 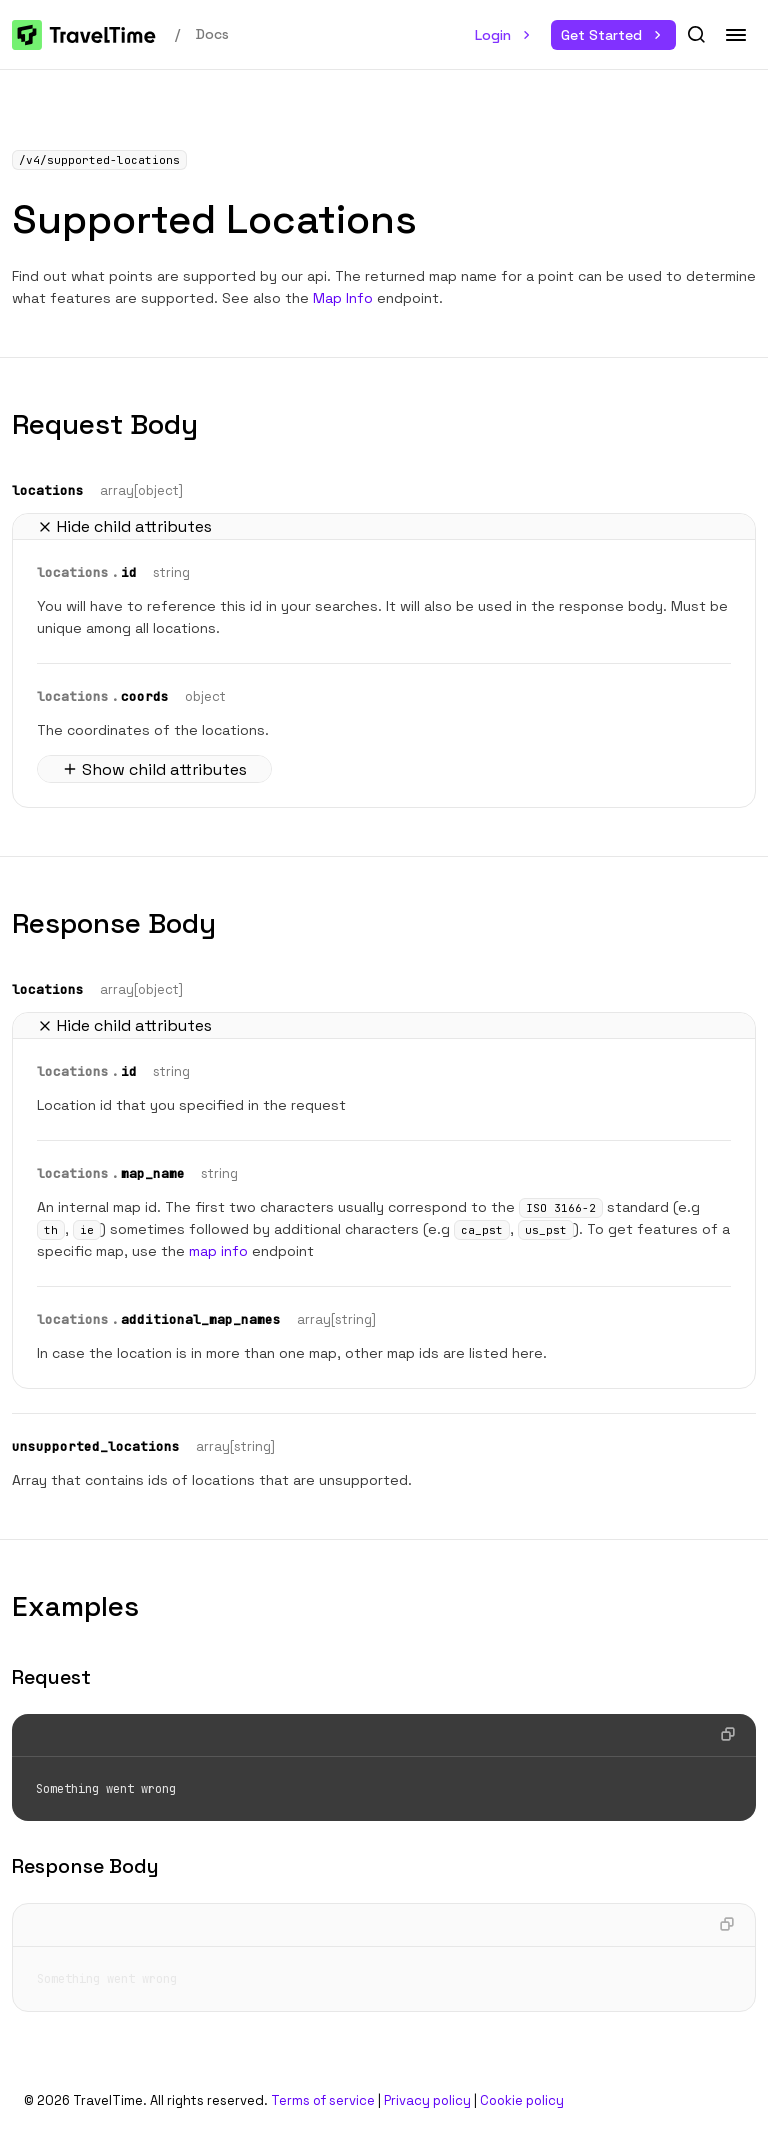 I want to click on Hide child attributes, so click(x=124, y=526).